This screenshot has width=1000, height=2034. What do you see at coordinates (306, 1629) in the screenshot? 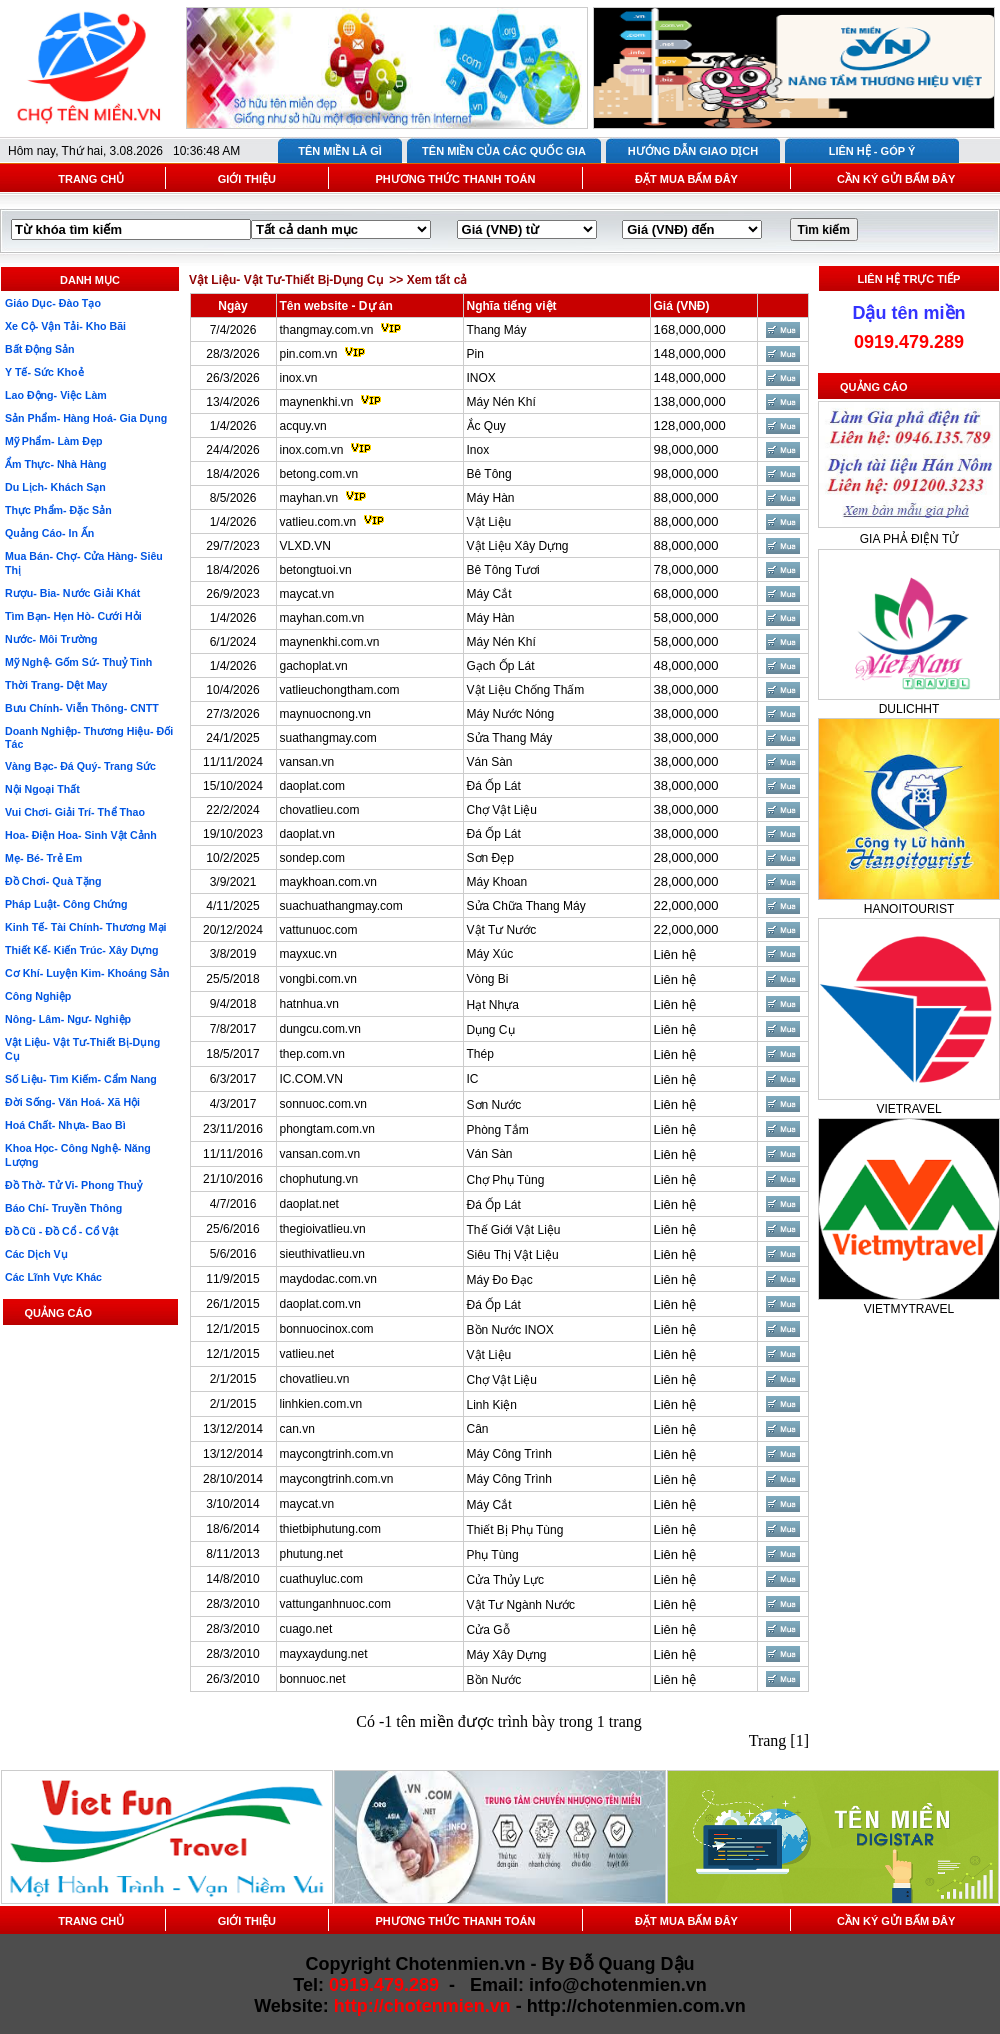
I see `cuago.net` at bounding box center [306, 1629].